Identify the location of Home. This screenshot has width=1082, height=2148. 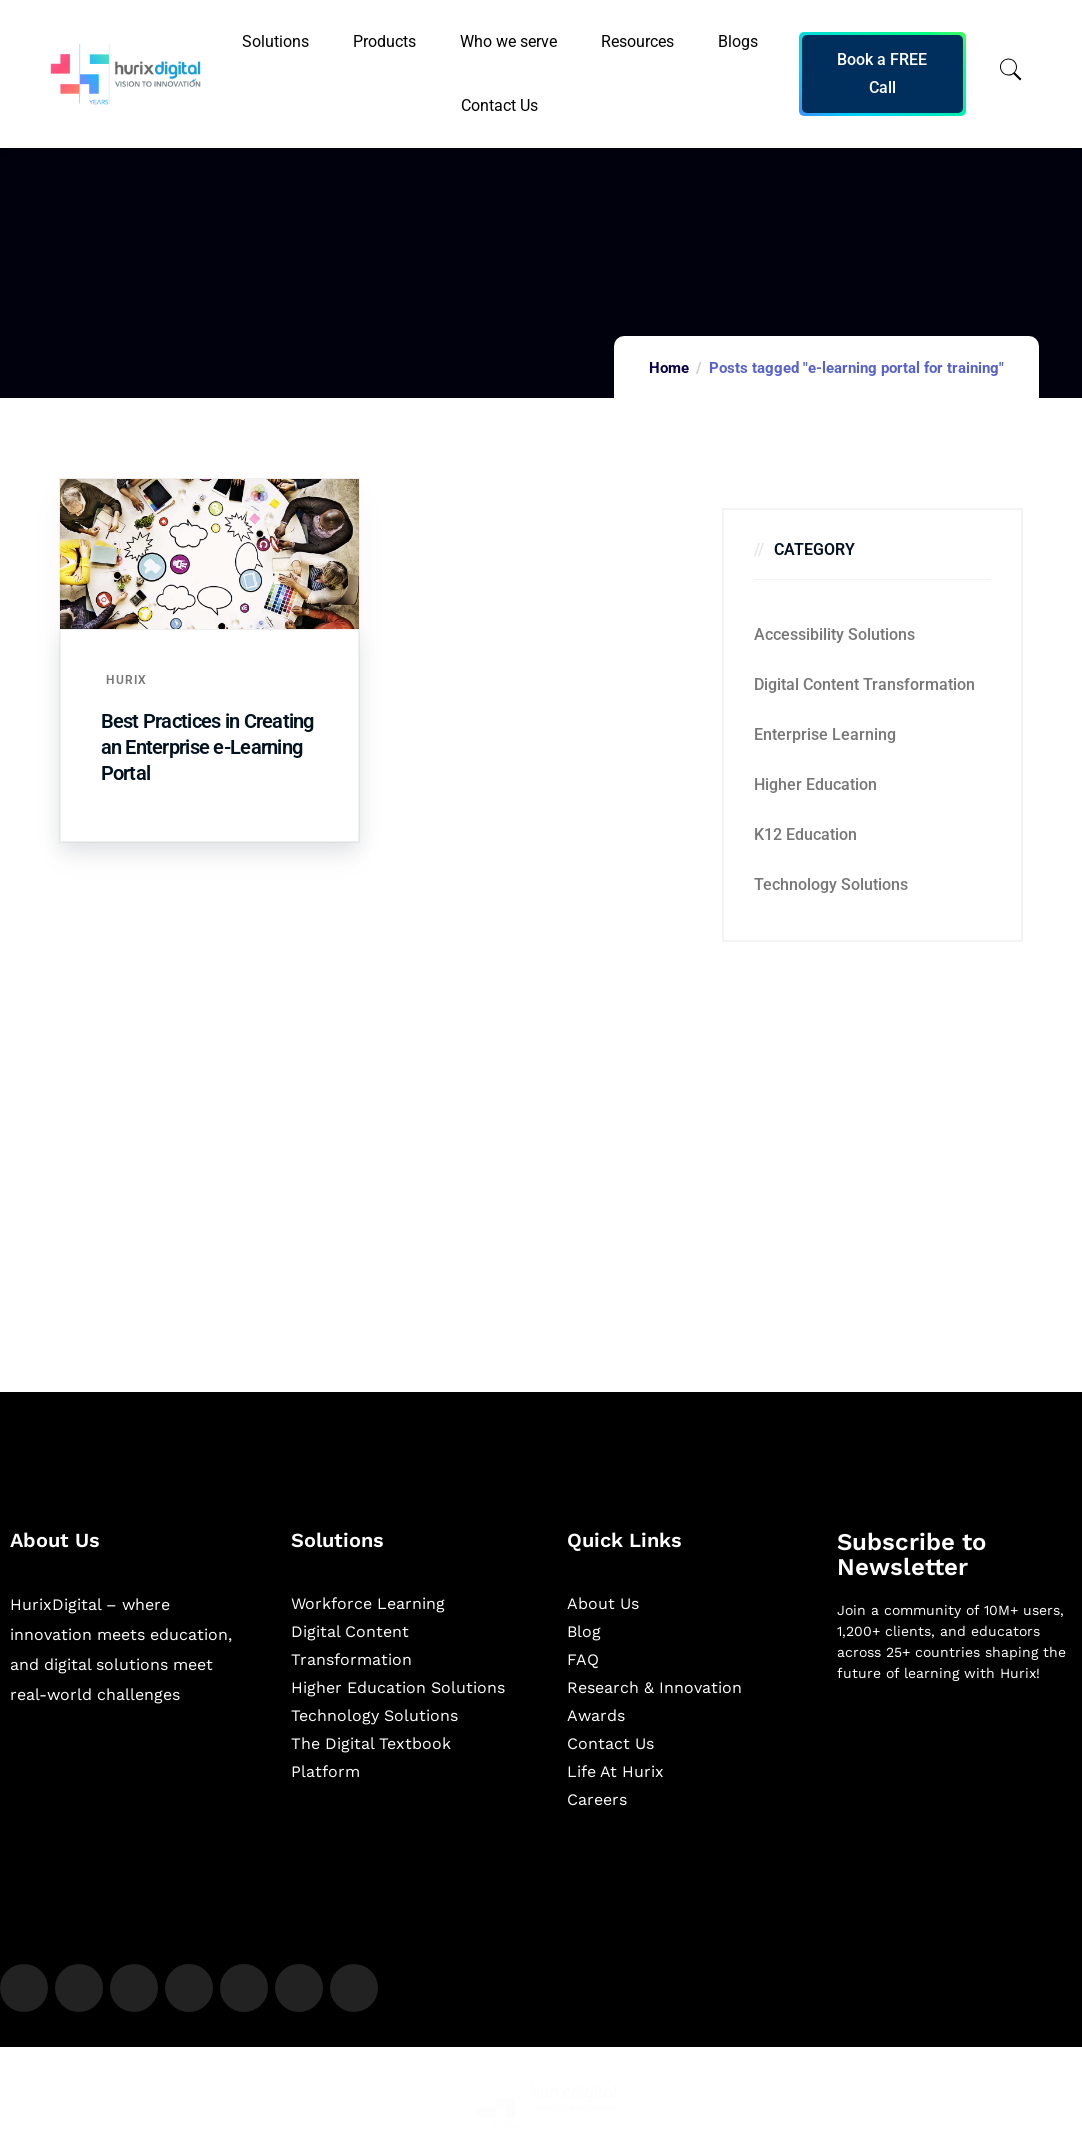
(669, 368).